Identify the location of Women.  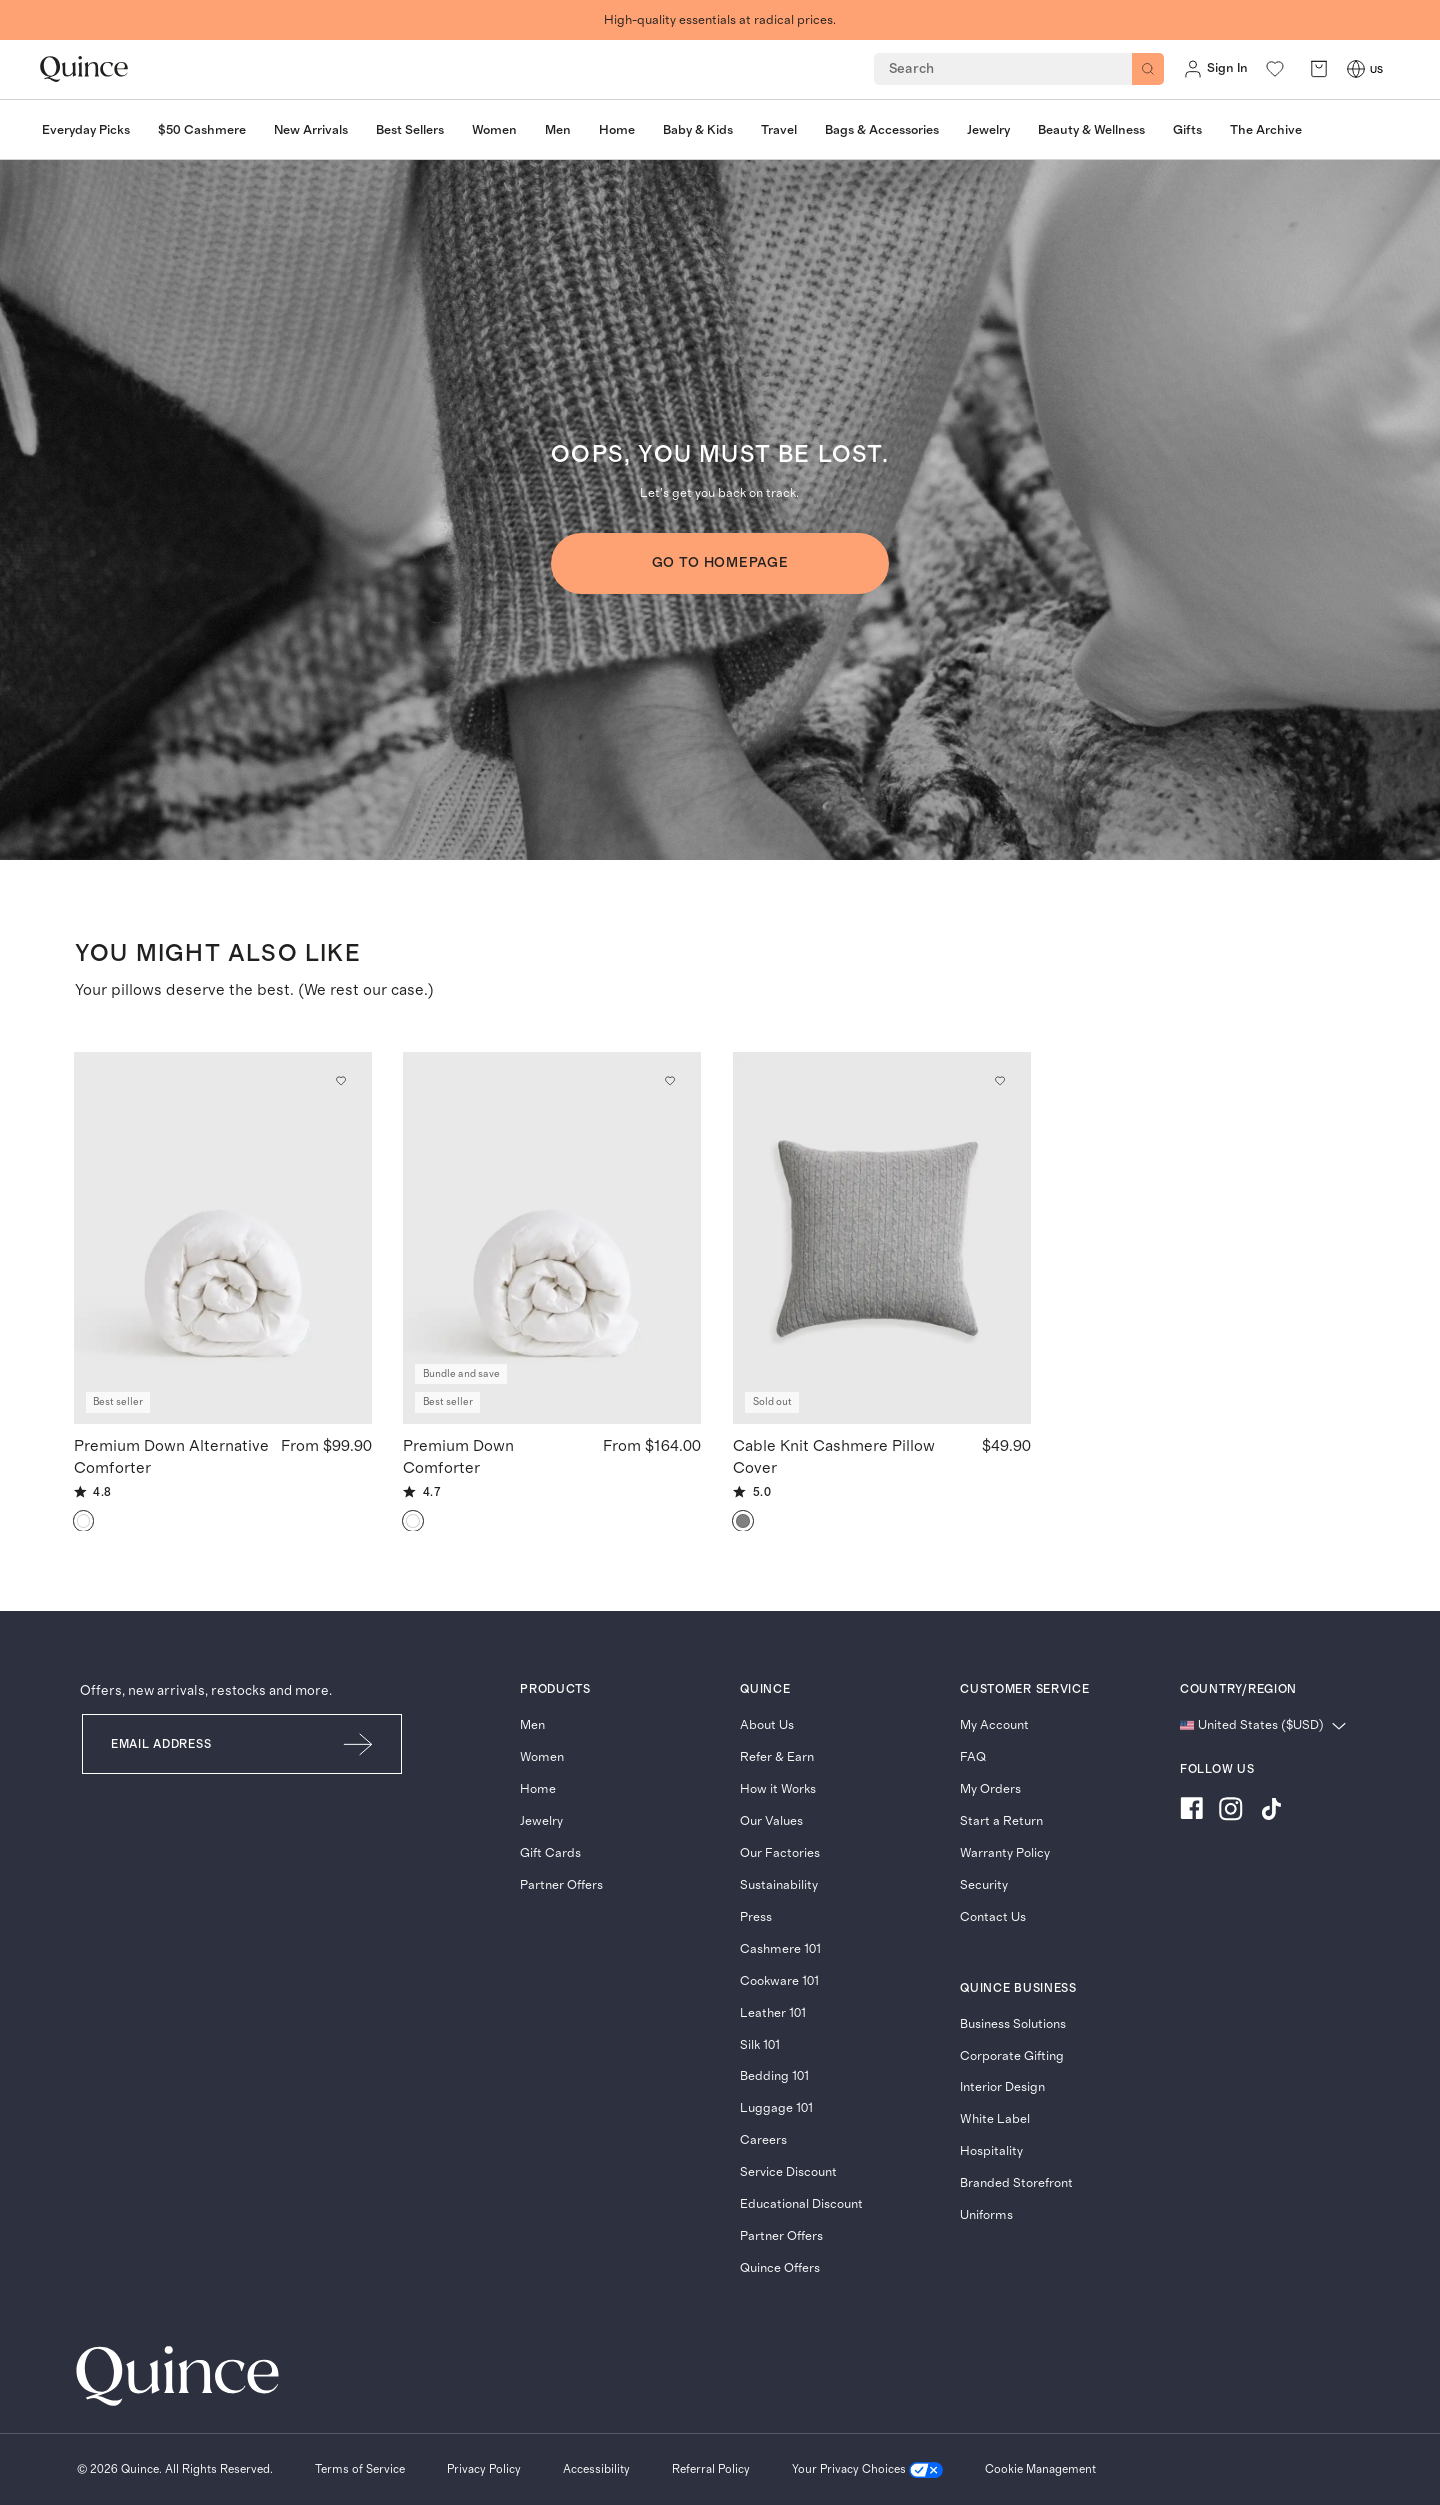
(542, 1757).